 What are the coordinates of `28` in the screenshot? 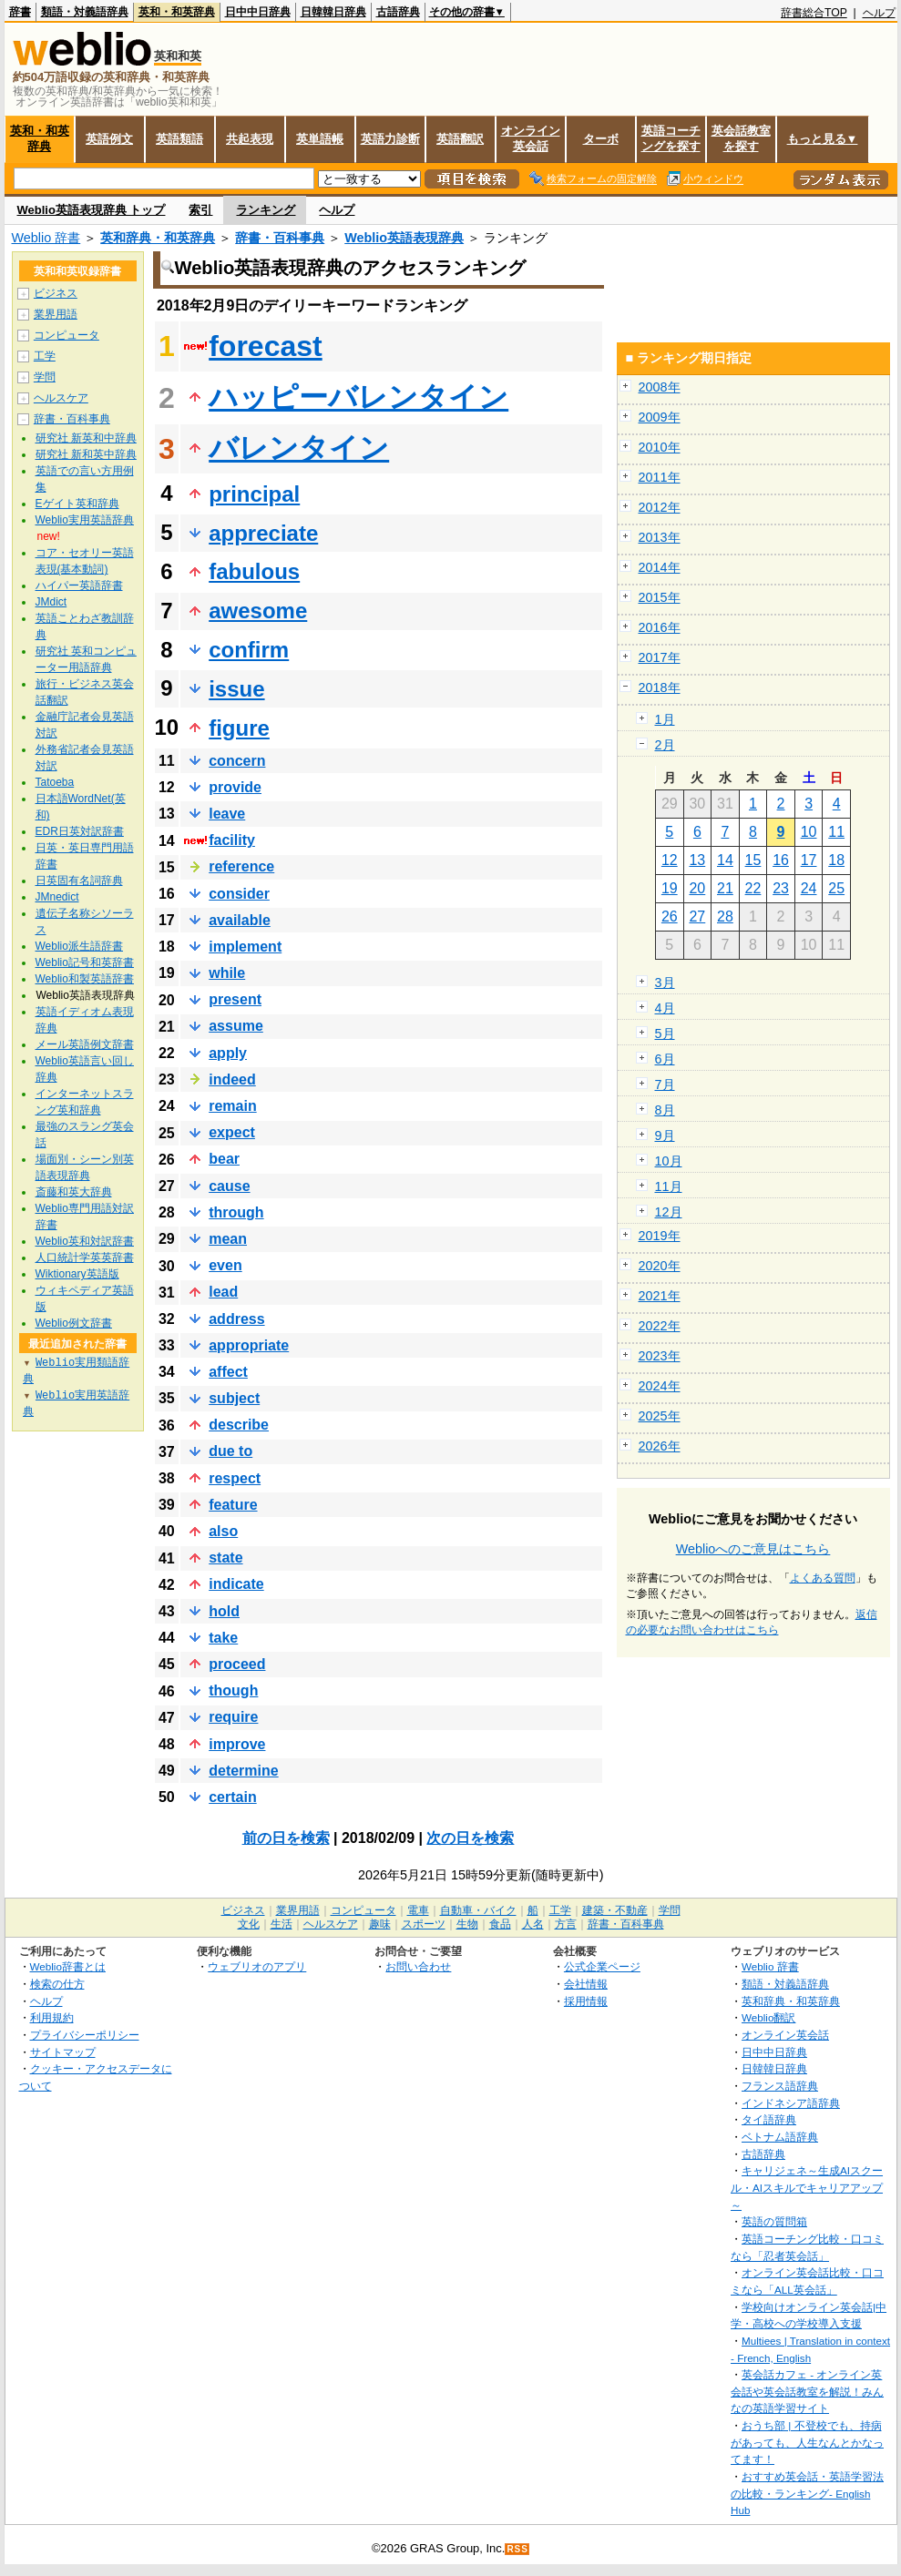 It's located at (725, 916).